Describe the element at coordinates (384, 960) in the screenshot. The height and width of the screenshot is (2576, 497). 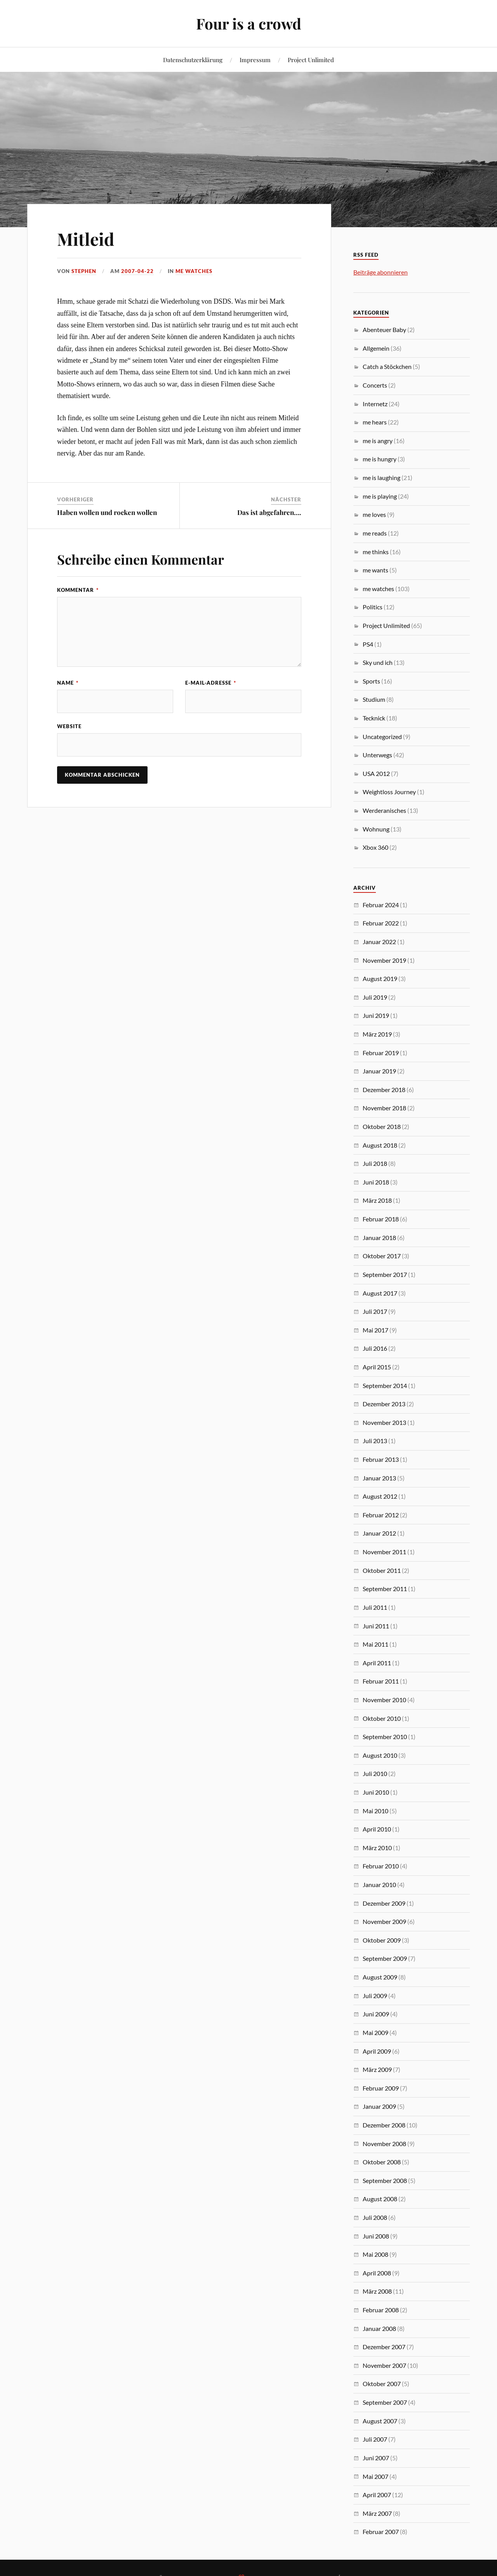
I see `November 2019` at that location.